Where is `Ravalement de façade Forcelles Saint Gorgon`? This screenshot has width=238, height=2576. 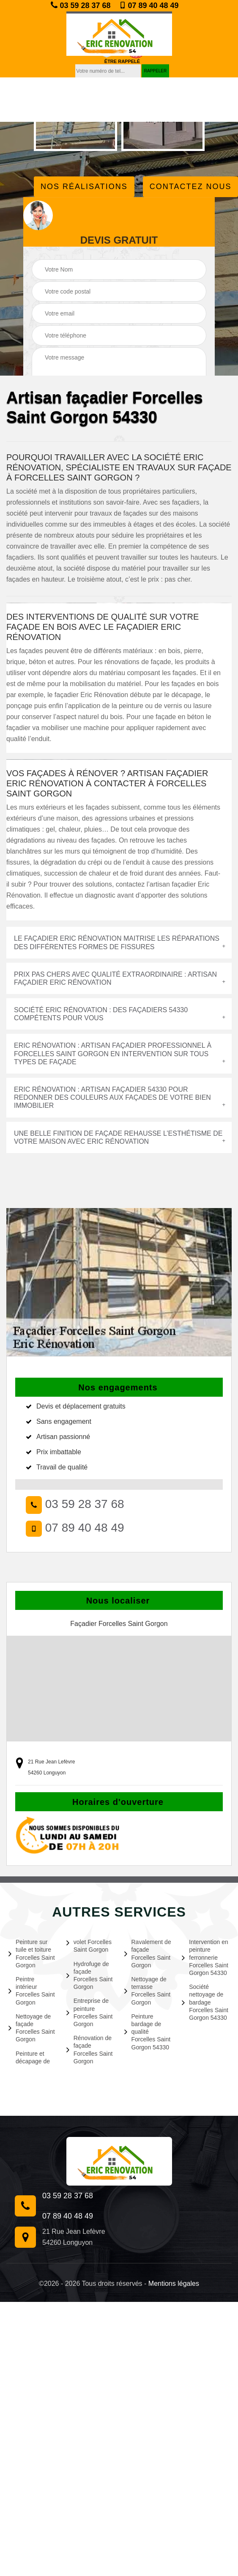
Ravalement de façade Forcelles Saint Gorgon is located at coordinates (147, 1954).